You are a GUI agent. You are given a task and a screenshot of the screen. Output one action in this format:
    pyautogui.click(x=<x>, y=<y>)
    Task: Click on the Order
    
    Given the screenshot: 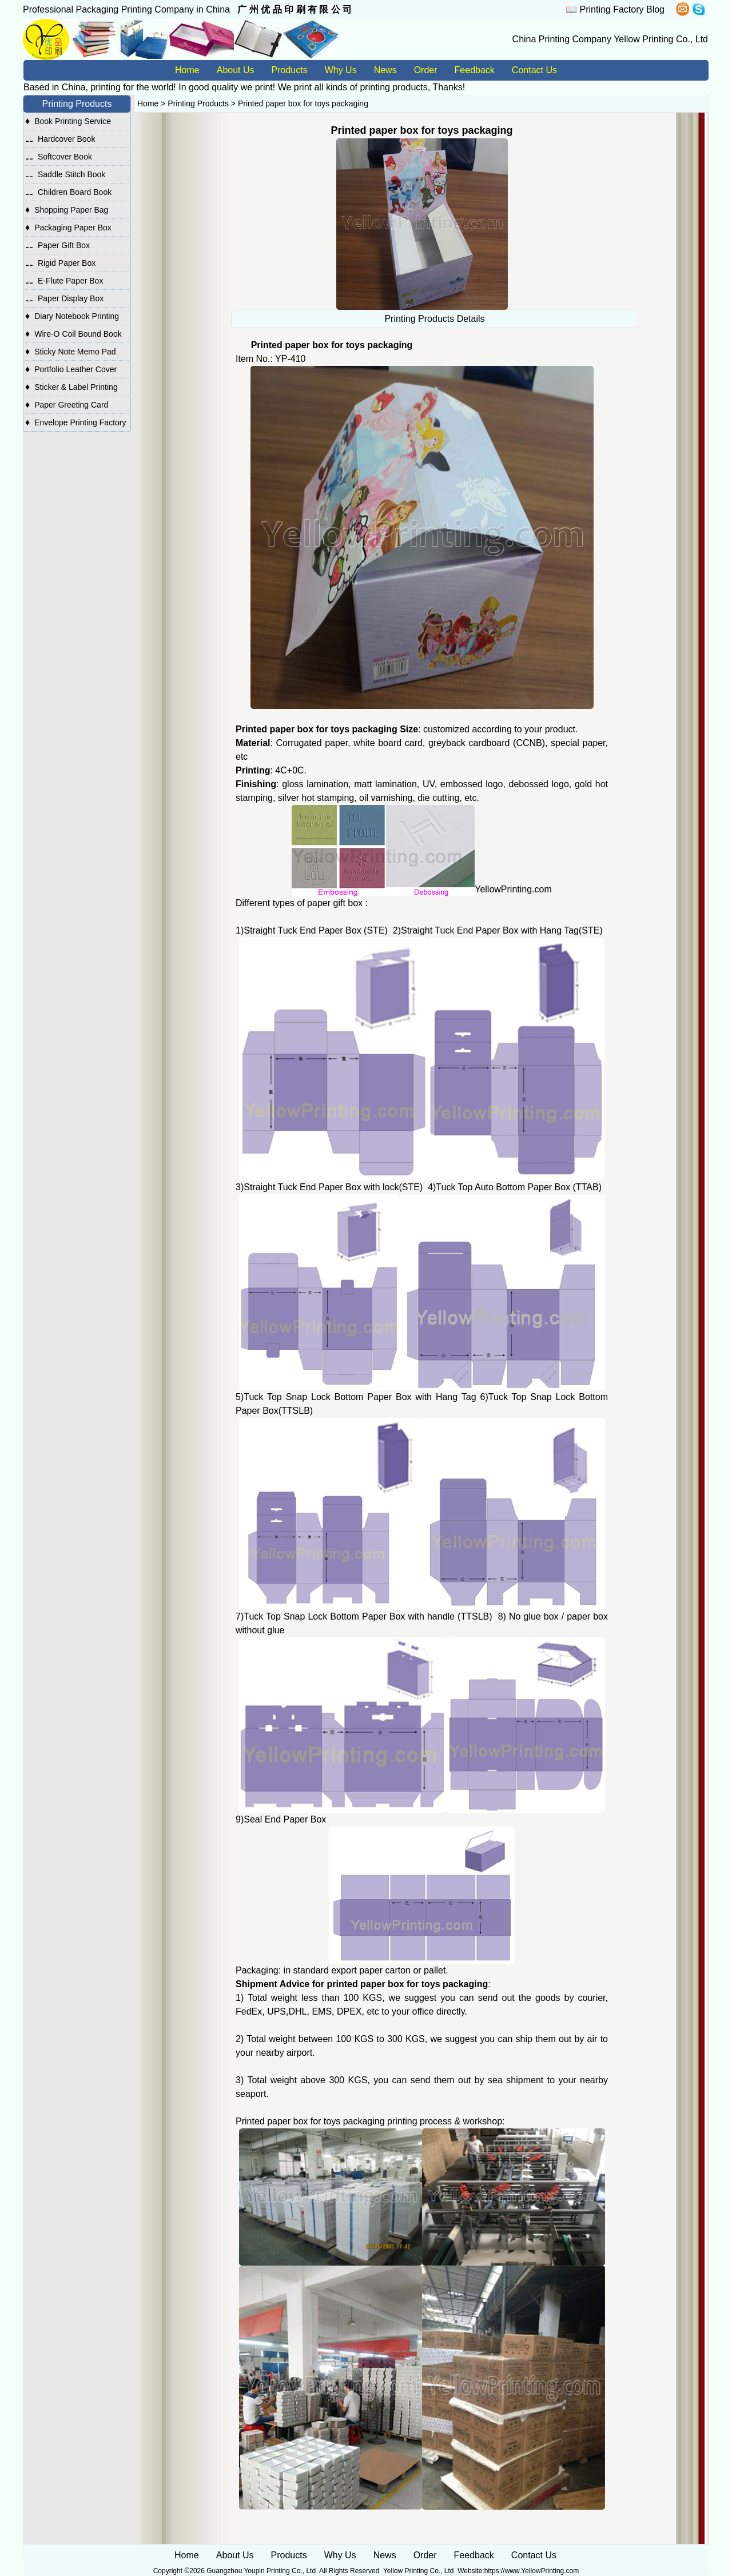 What is the action you would take?
    pyautogui.click(x=425, y=70)
    